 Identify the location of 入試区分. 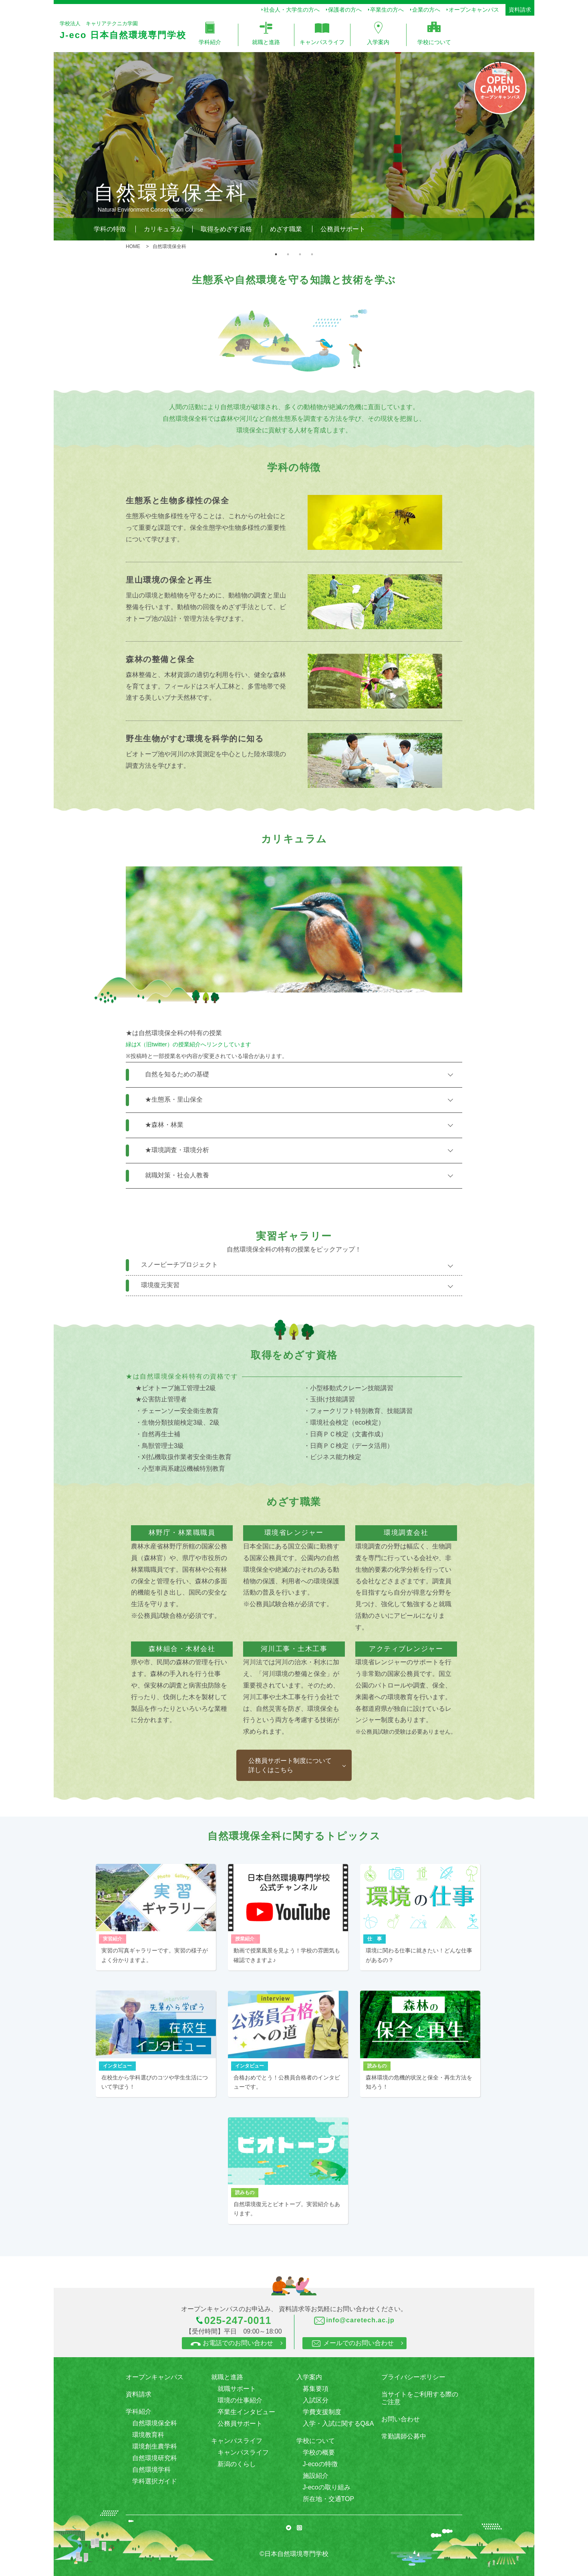
(315, 2400).